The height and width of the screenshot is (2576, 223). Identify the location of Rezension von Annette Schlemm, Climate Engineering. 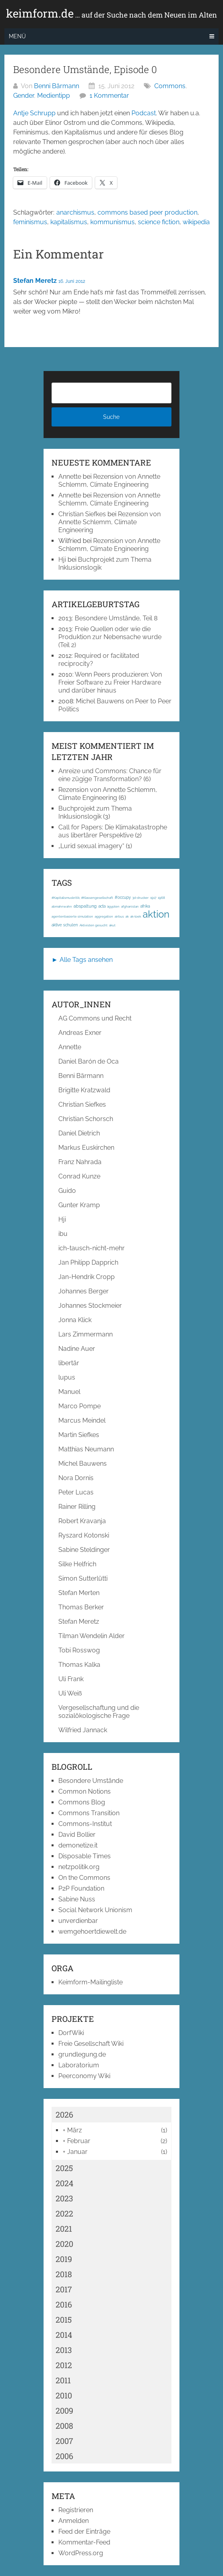
(109, 480).